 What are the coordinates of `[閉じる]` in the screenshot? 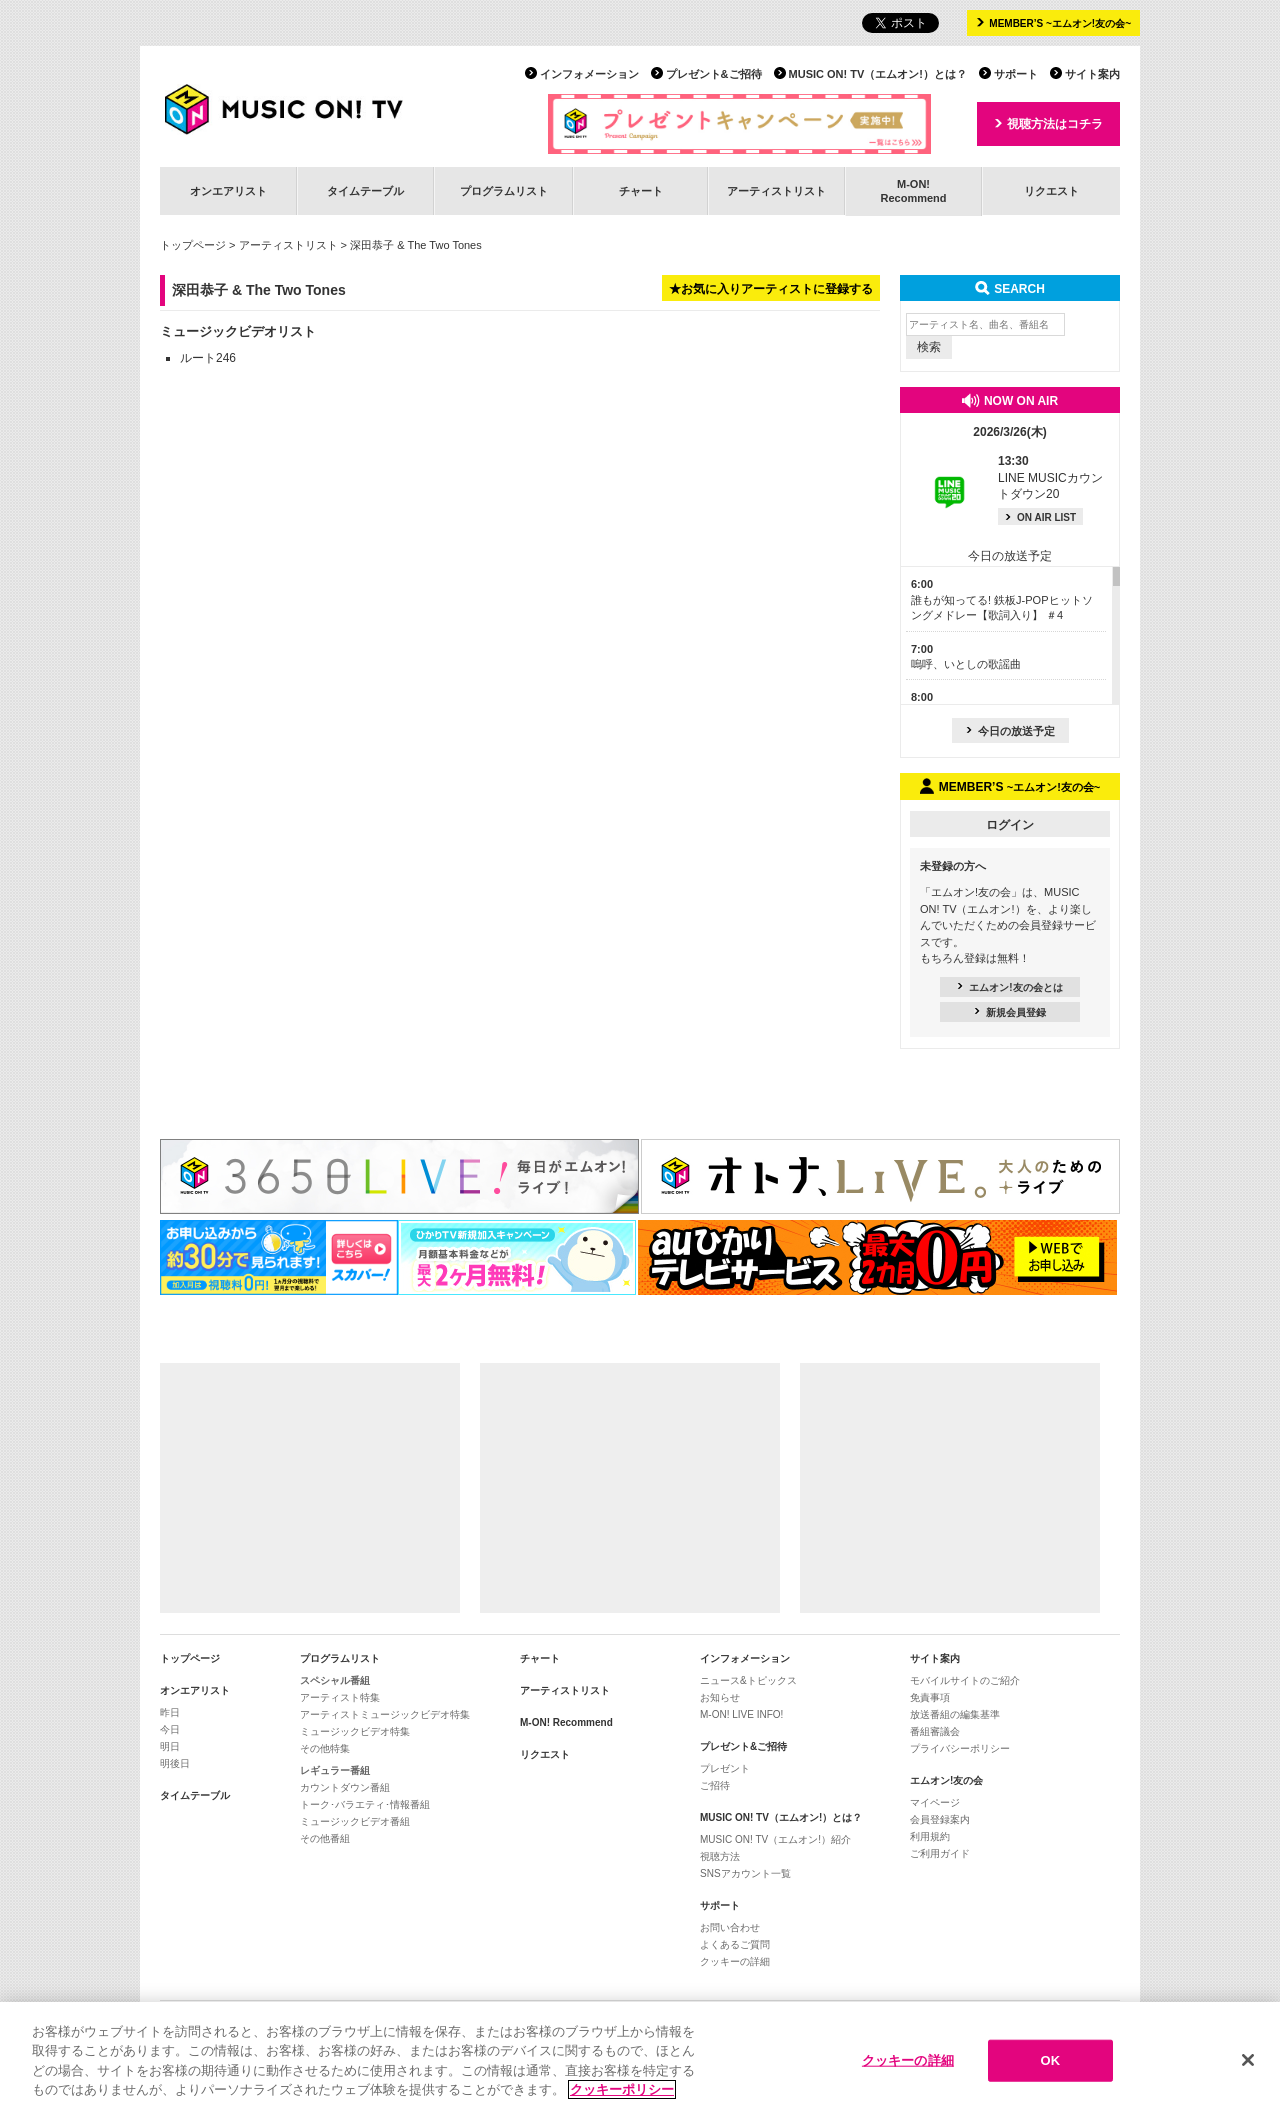 It's located at (1248, 2060).